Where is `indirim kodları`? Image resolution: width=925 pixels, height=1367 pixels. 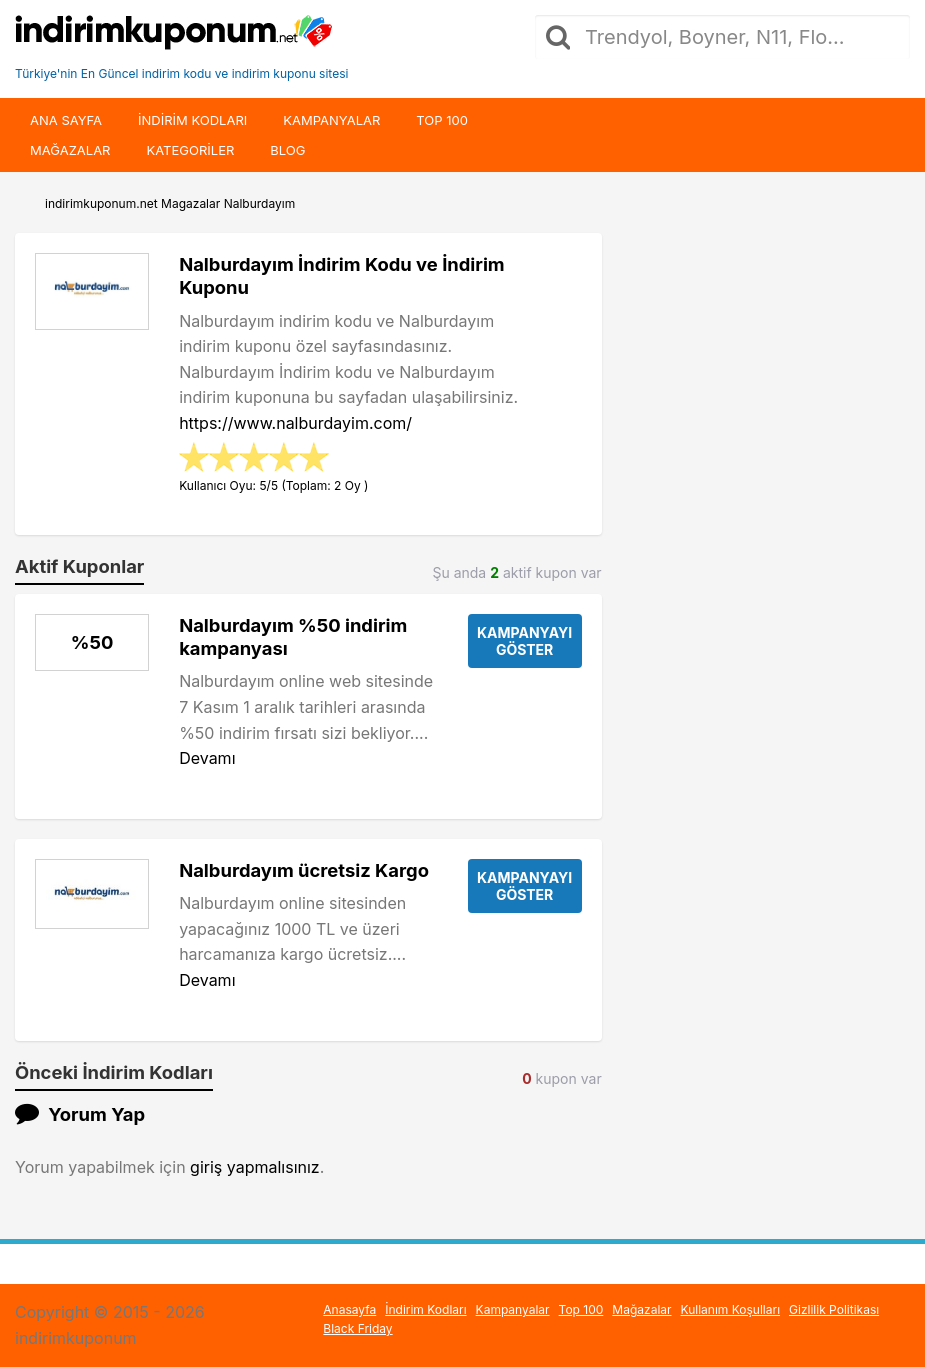 indirim kodları is located at coordinates (192, 120).